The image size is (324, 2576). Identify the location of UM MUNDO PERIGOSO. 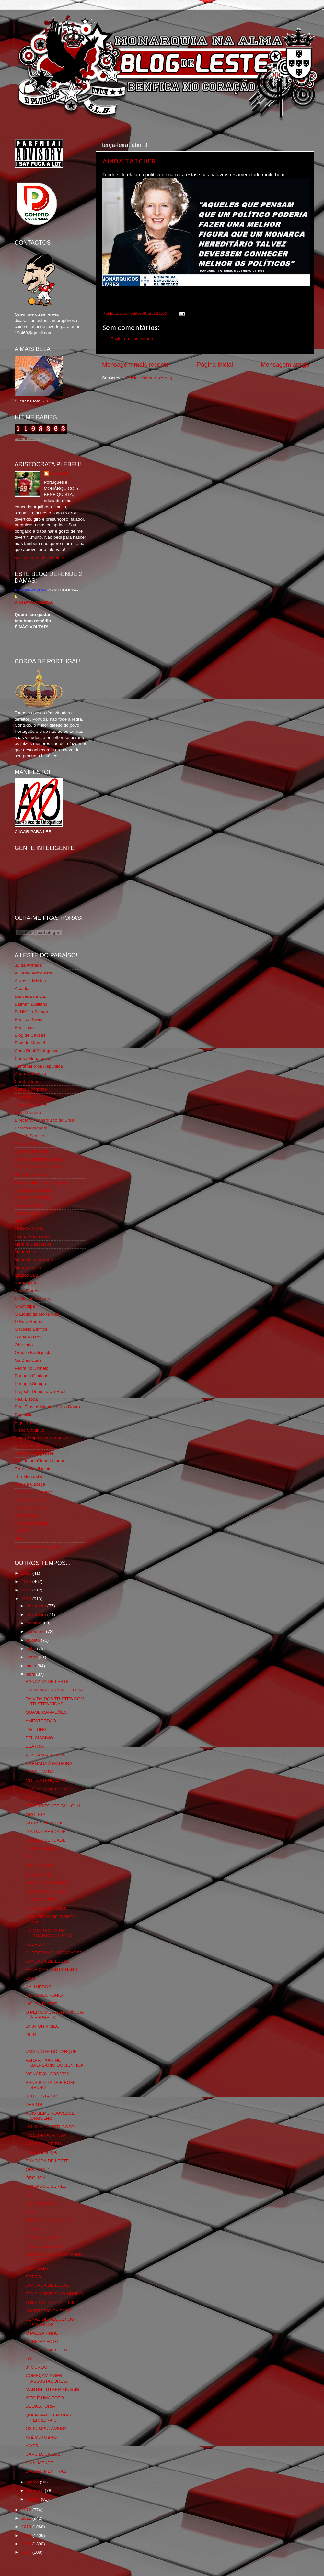
(50, 2126).